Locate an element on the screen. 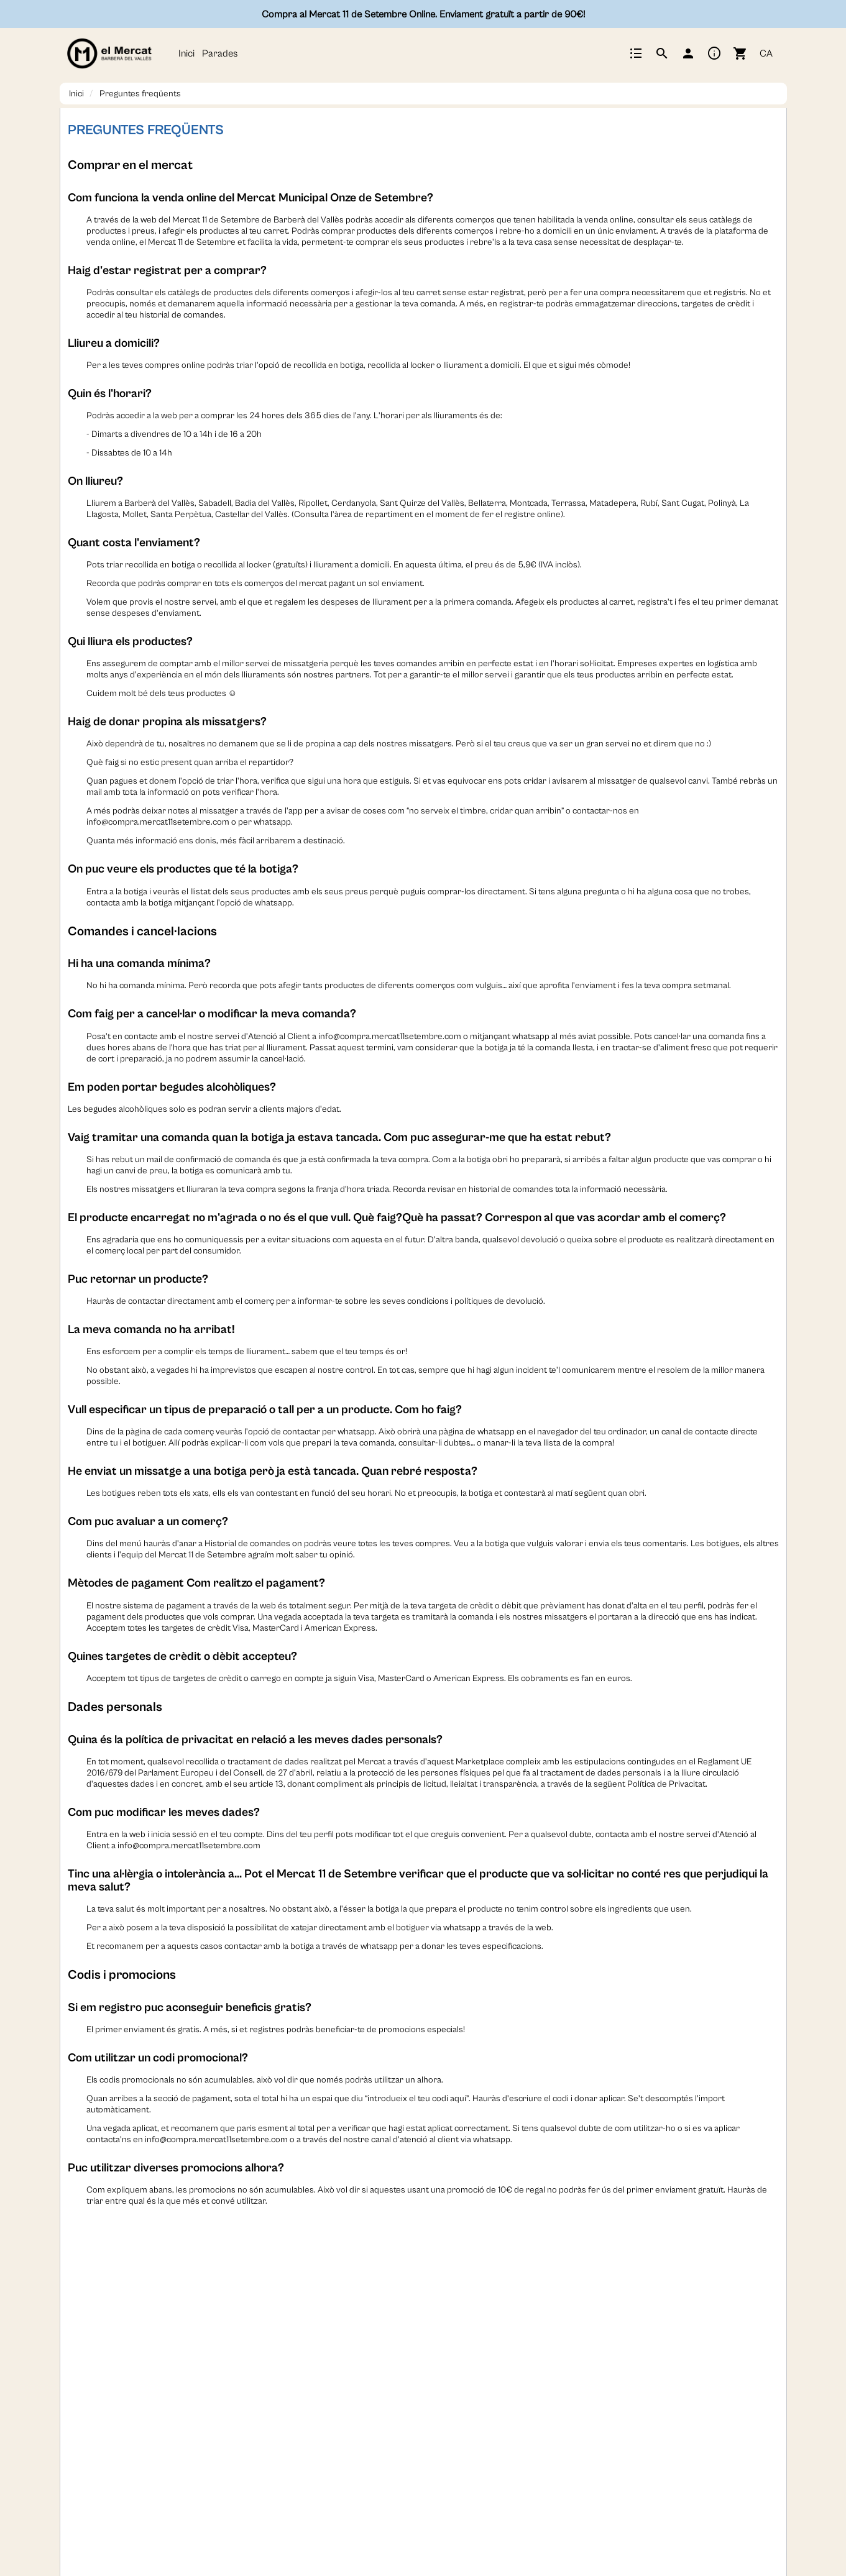 The height and width of the screenshot is (2576, 846). CA is located at coordinates (766, 53).